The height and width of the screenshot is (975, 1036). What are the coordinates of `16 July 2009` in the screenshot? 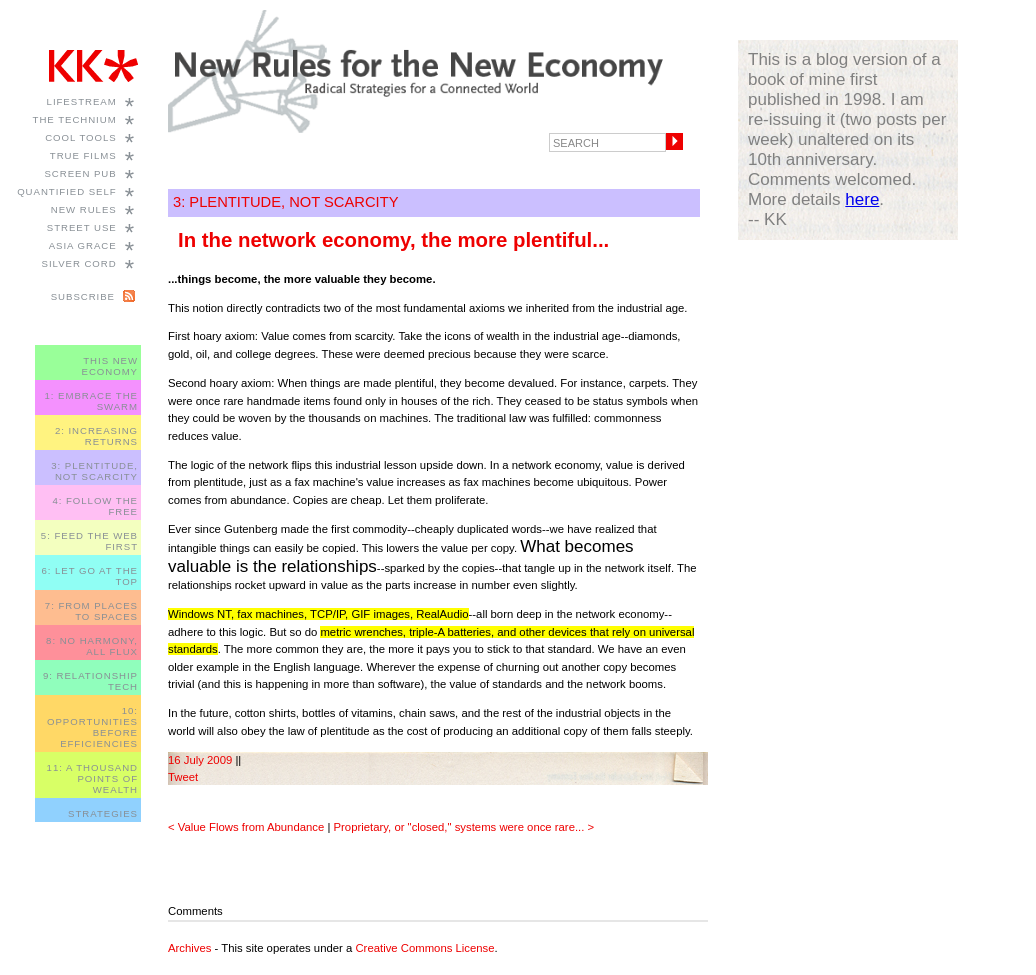 It's located at (200, 760).